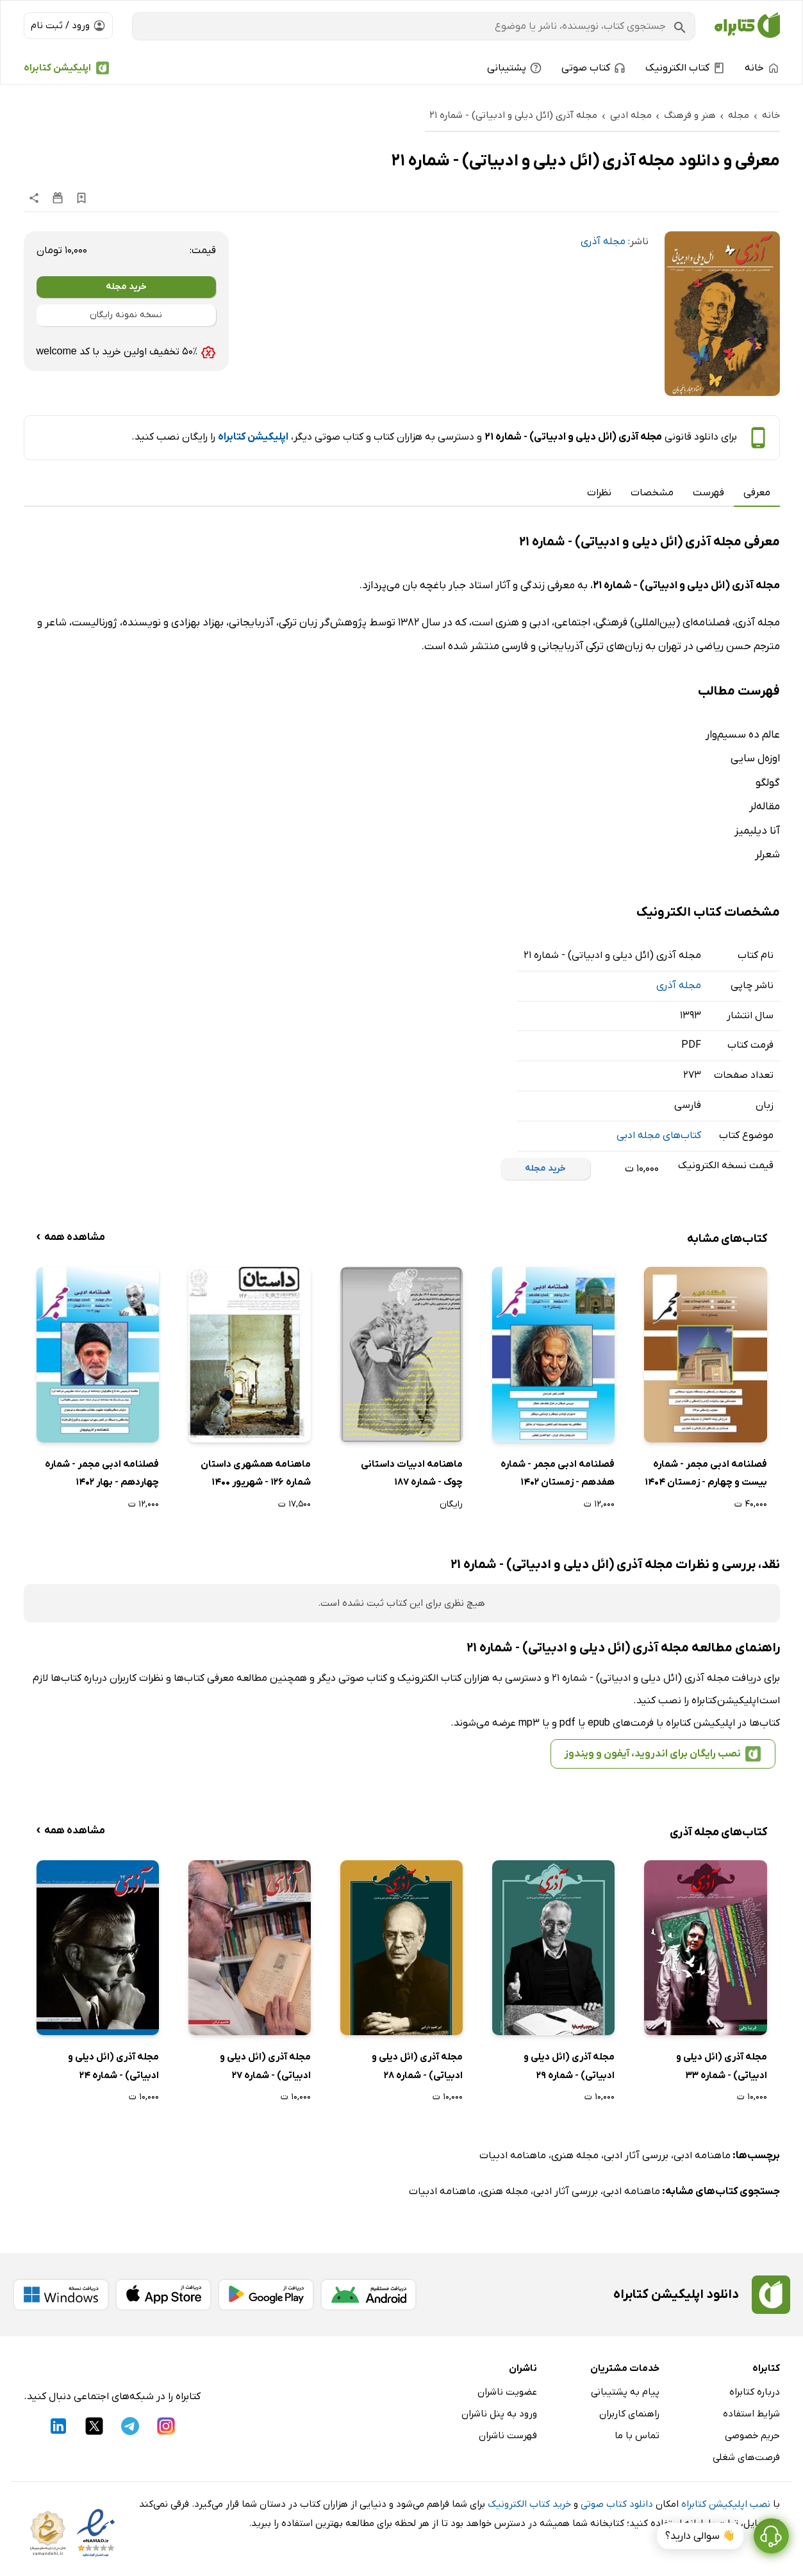  I want to click on شرایط استفاده, so click(751, 2413).